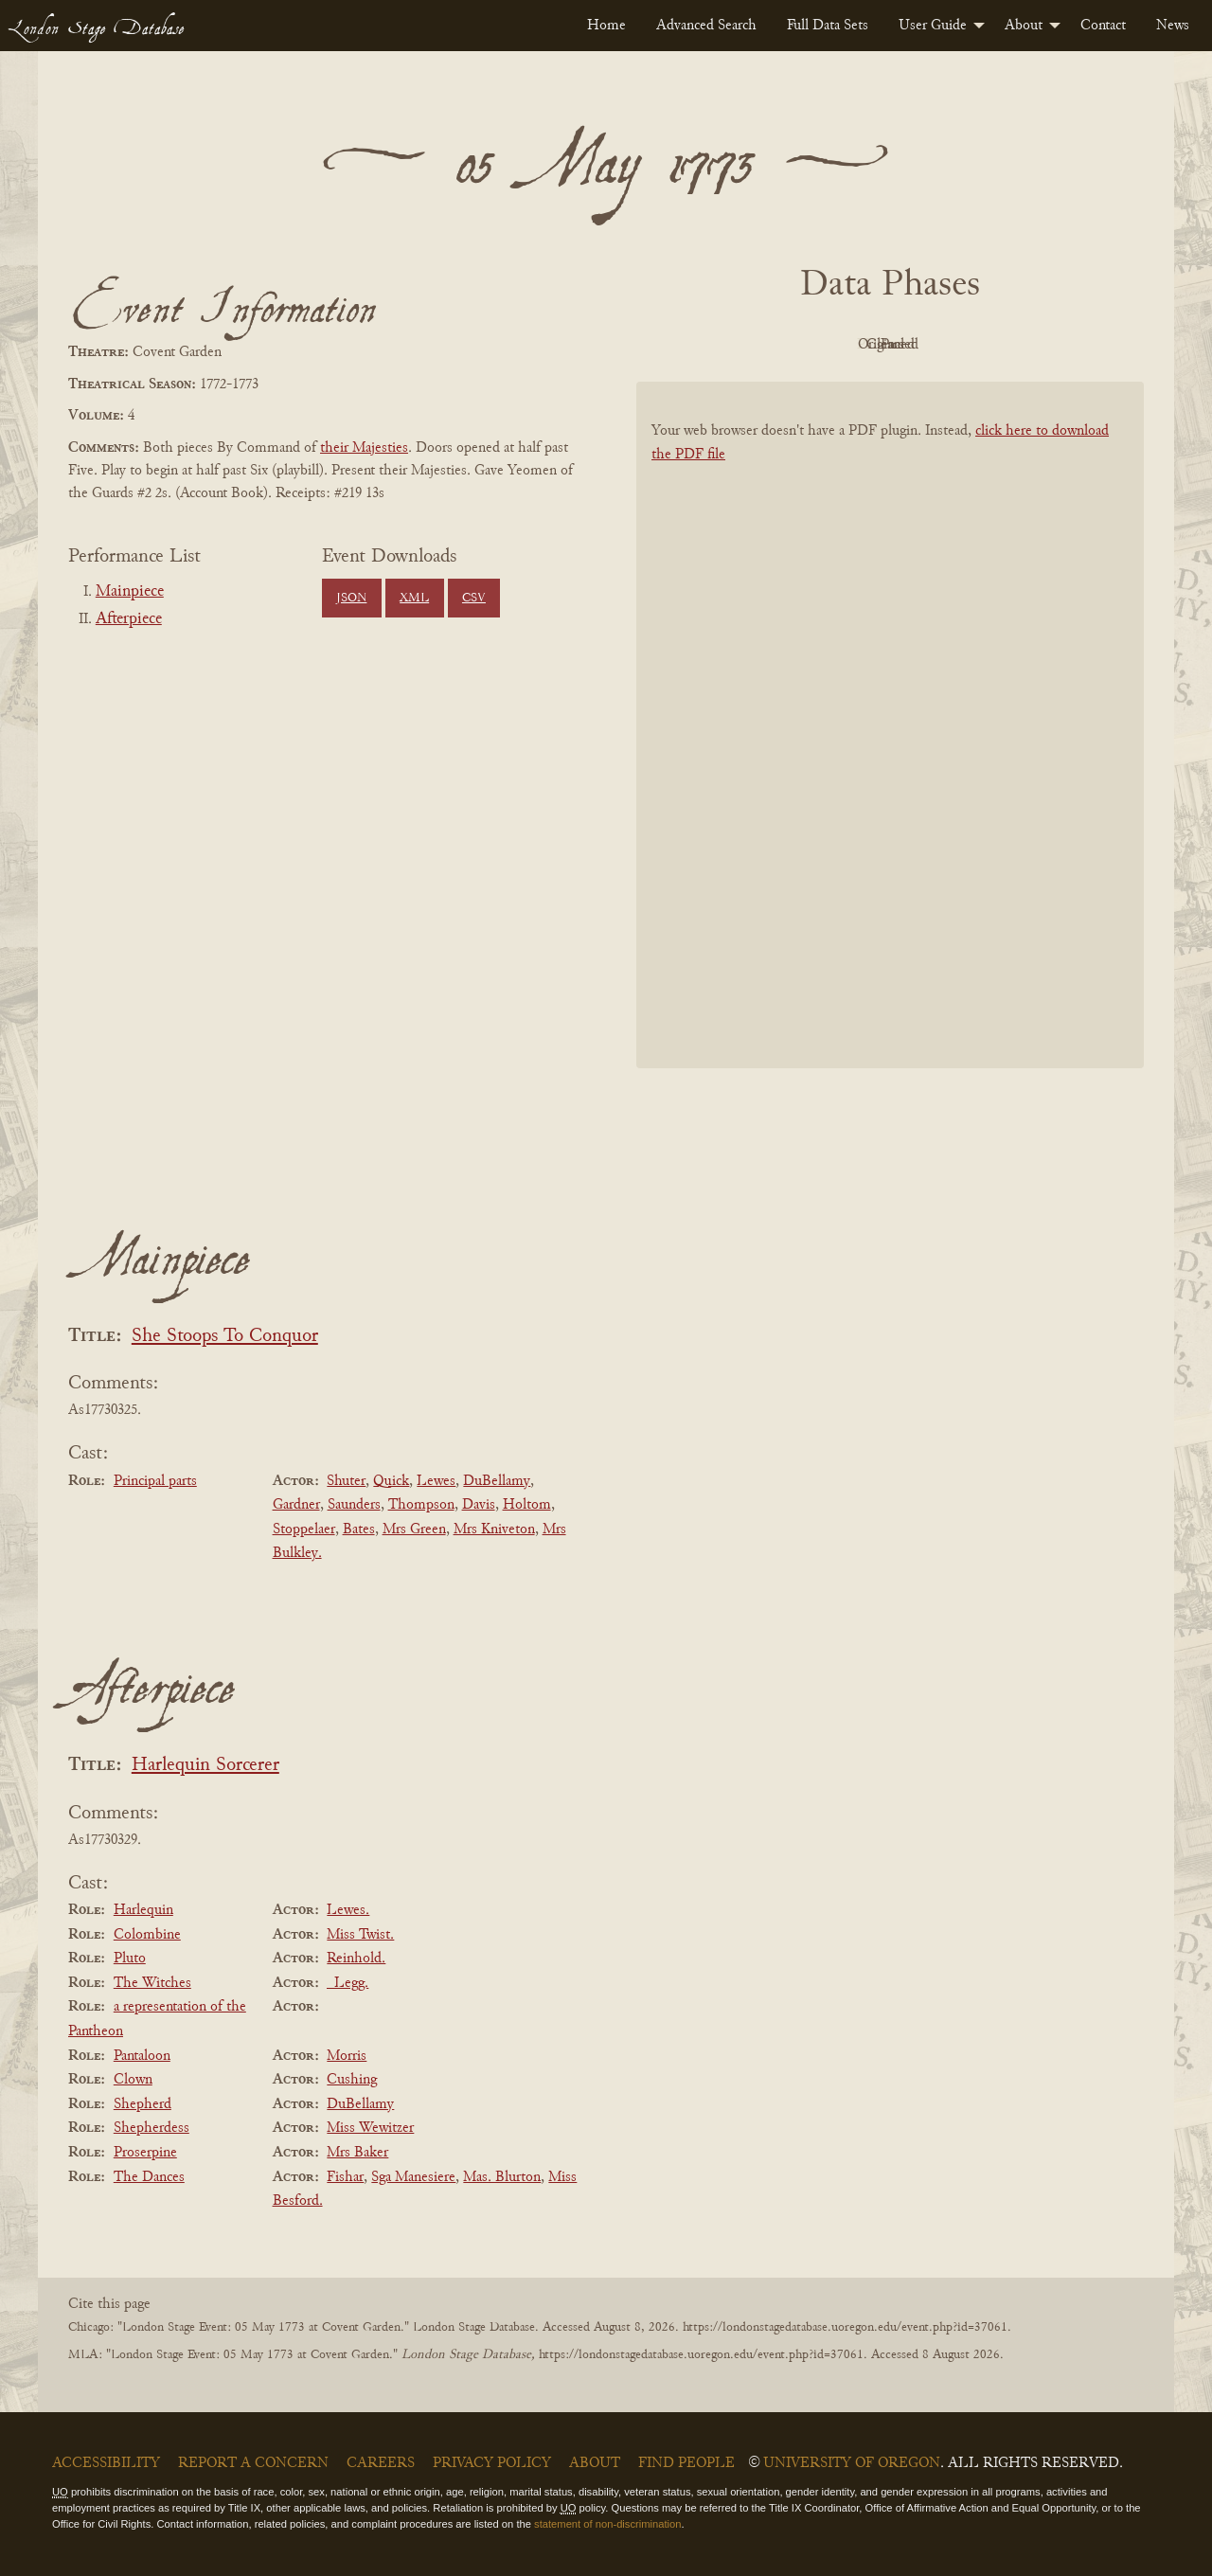  I want to click on Miss Wewitzer, so click(370, 2128).